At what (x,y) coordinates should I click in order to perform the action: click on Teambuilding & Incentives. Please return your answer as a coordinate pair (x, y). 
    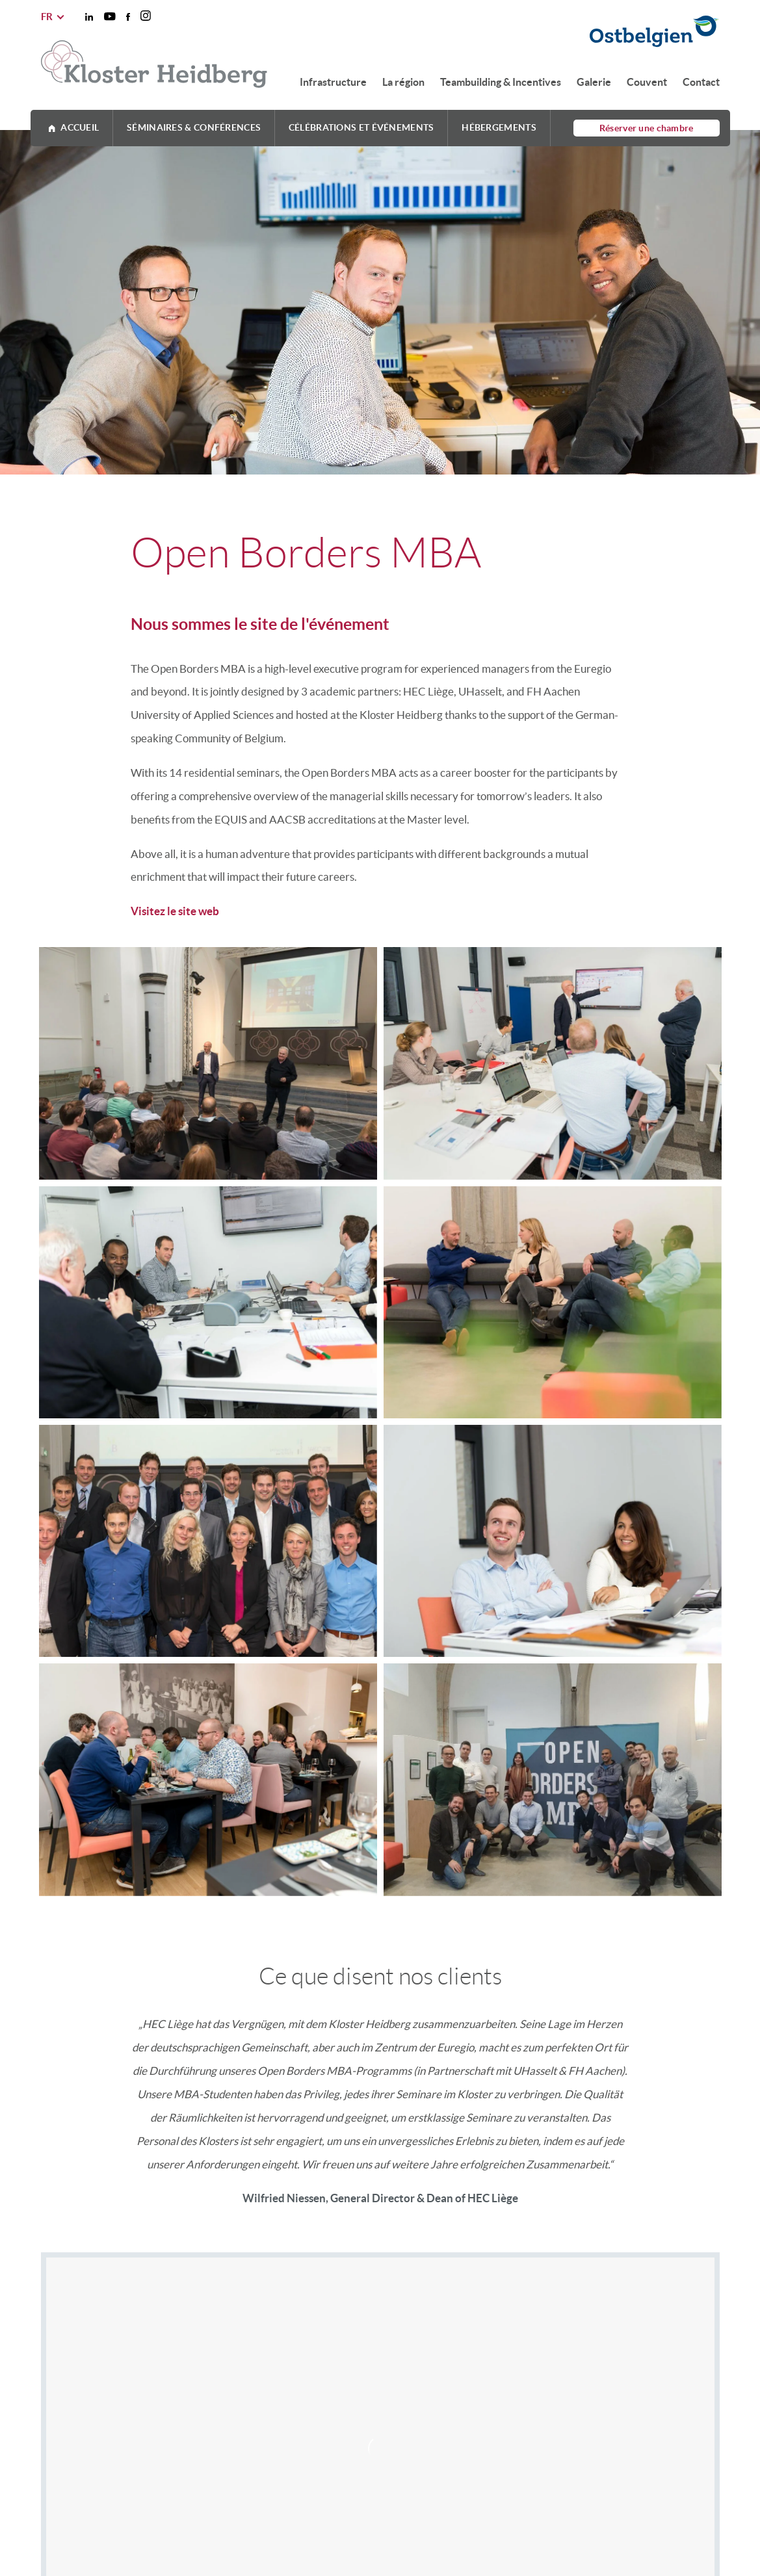
    Looking at the image, I should click on (500, 82).